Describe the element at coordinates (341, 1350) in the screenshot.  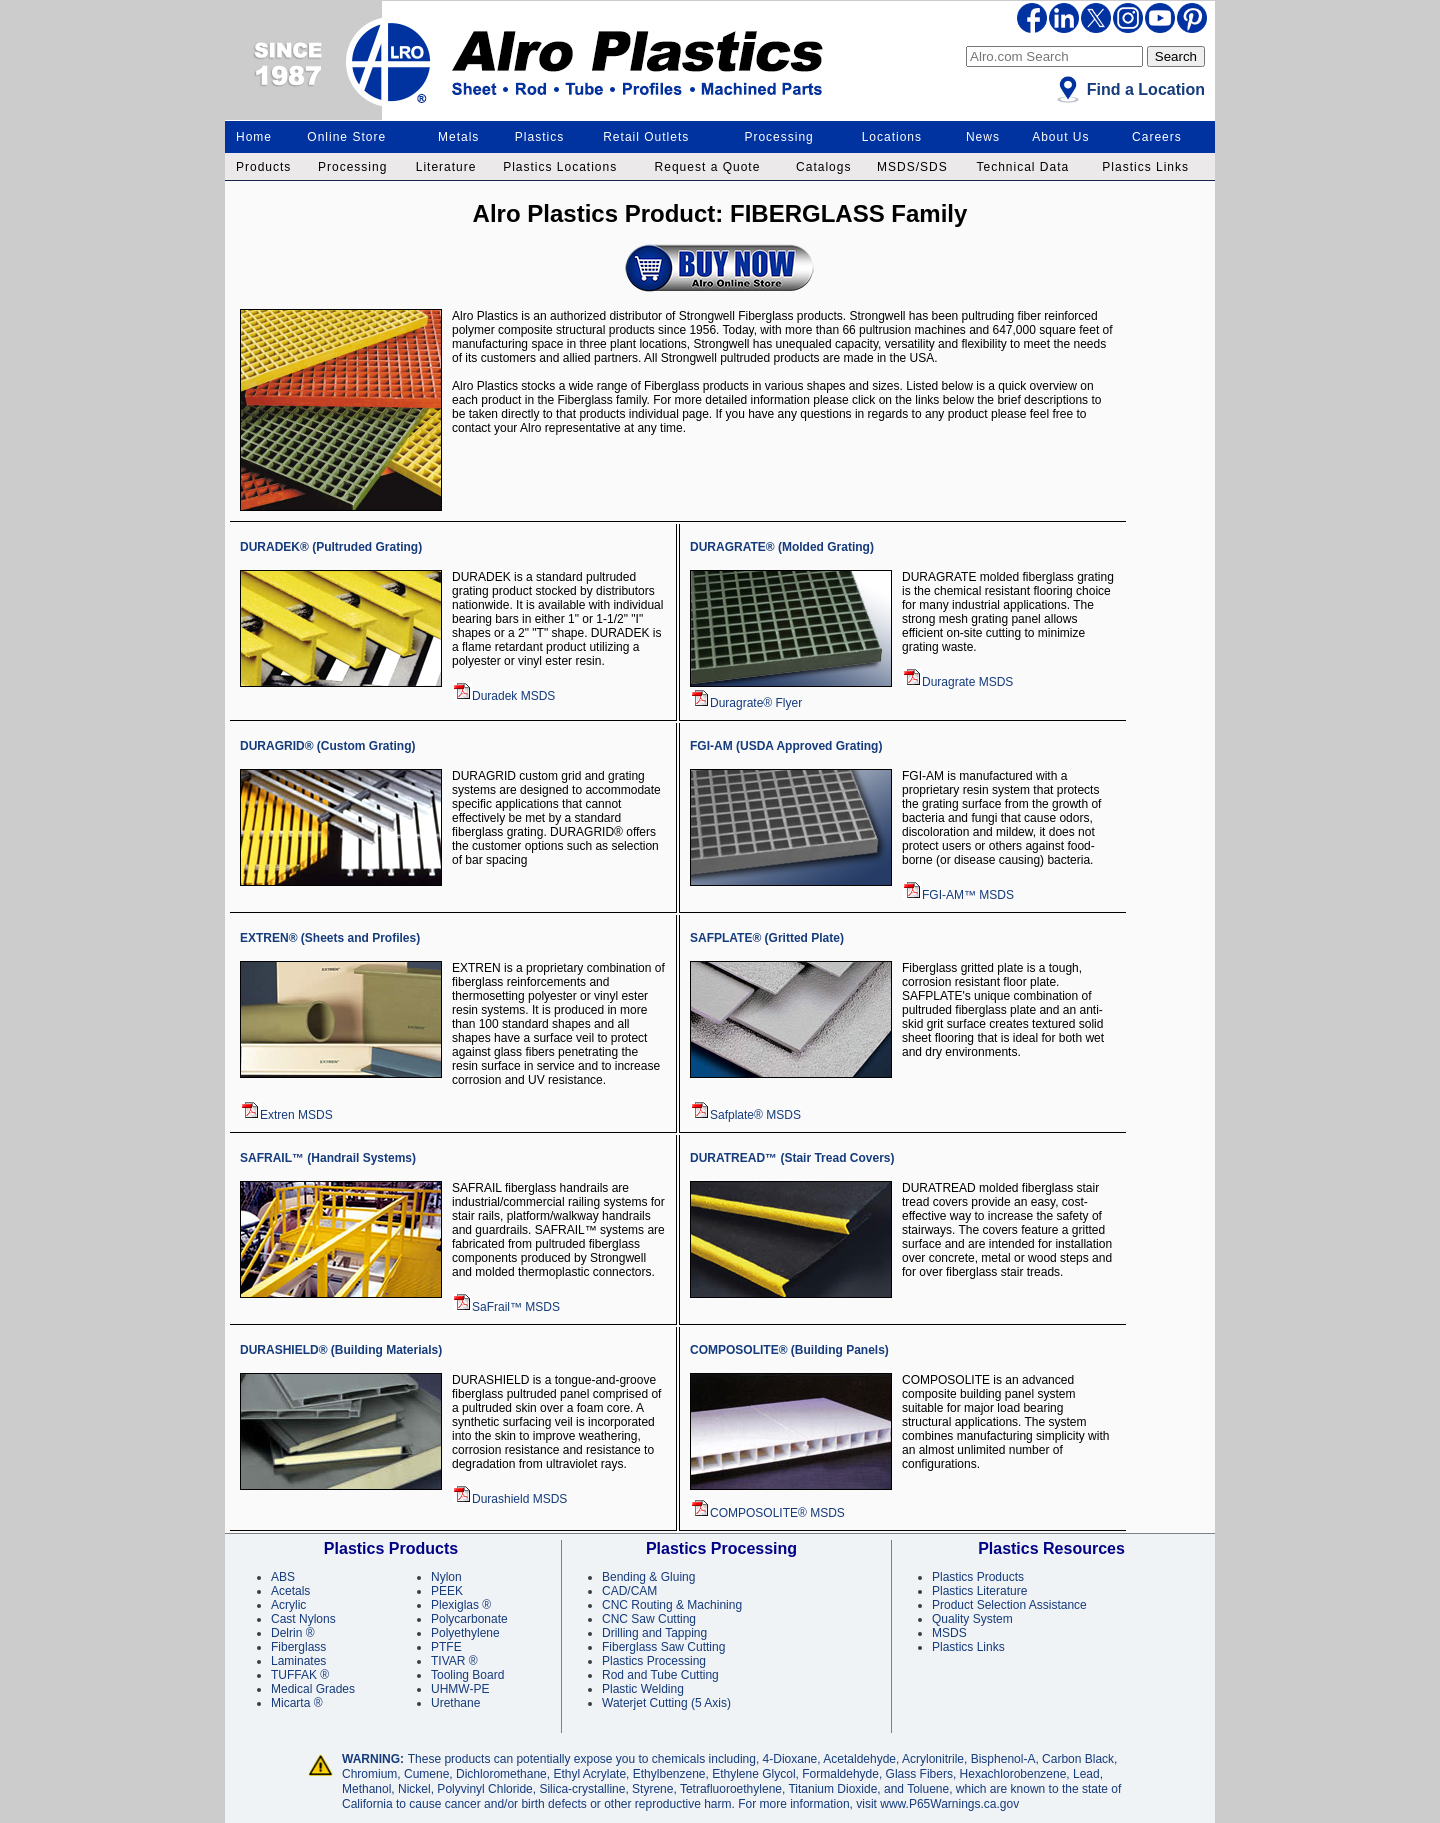
I see `DURASHIELD® (Building Materials)` at that location.